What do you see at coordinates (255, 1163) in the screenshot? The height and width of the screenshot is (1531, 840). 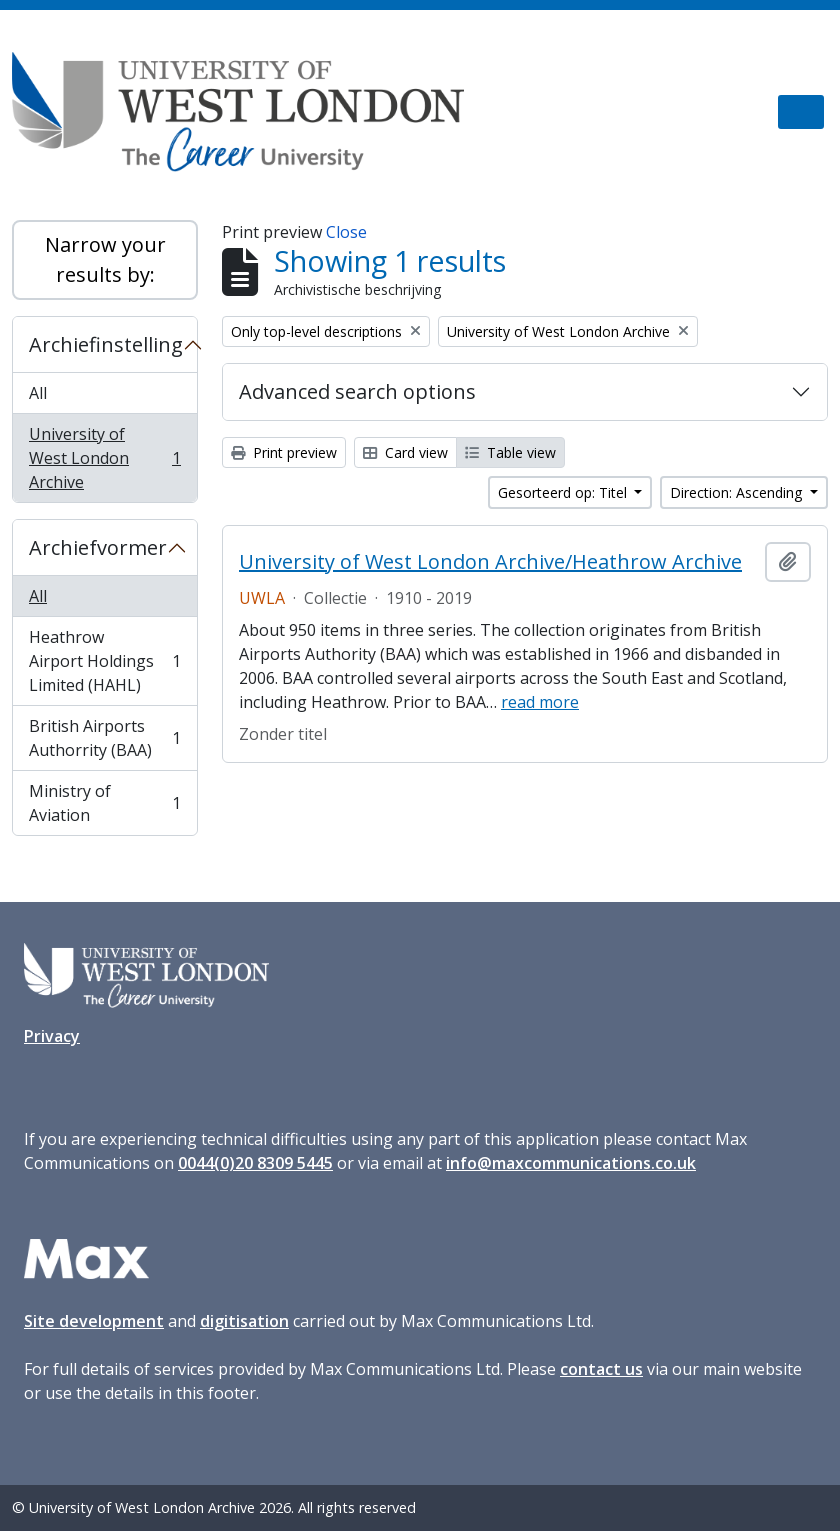 I see `0044(0)20 8309 5445` at bounding box center [255, 1163].